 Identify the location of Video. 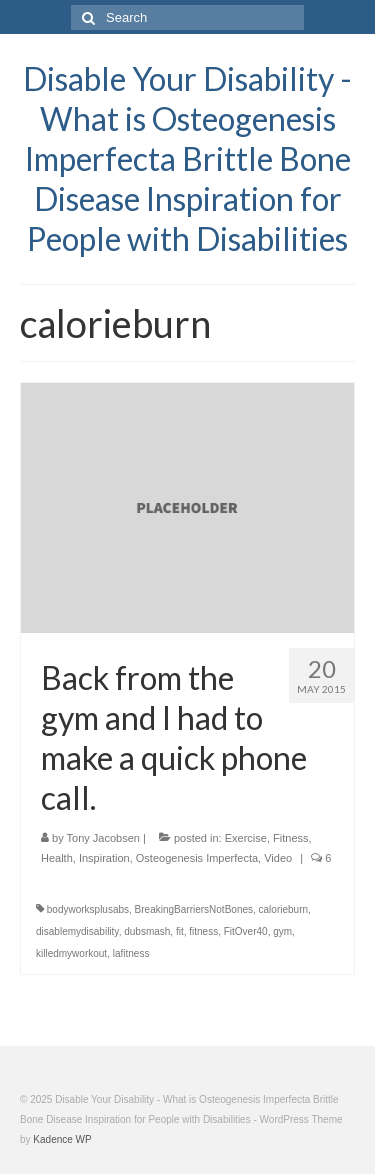
(278, 858).